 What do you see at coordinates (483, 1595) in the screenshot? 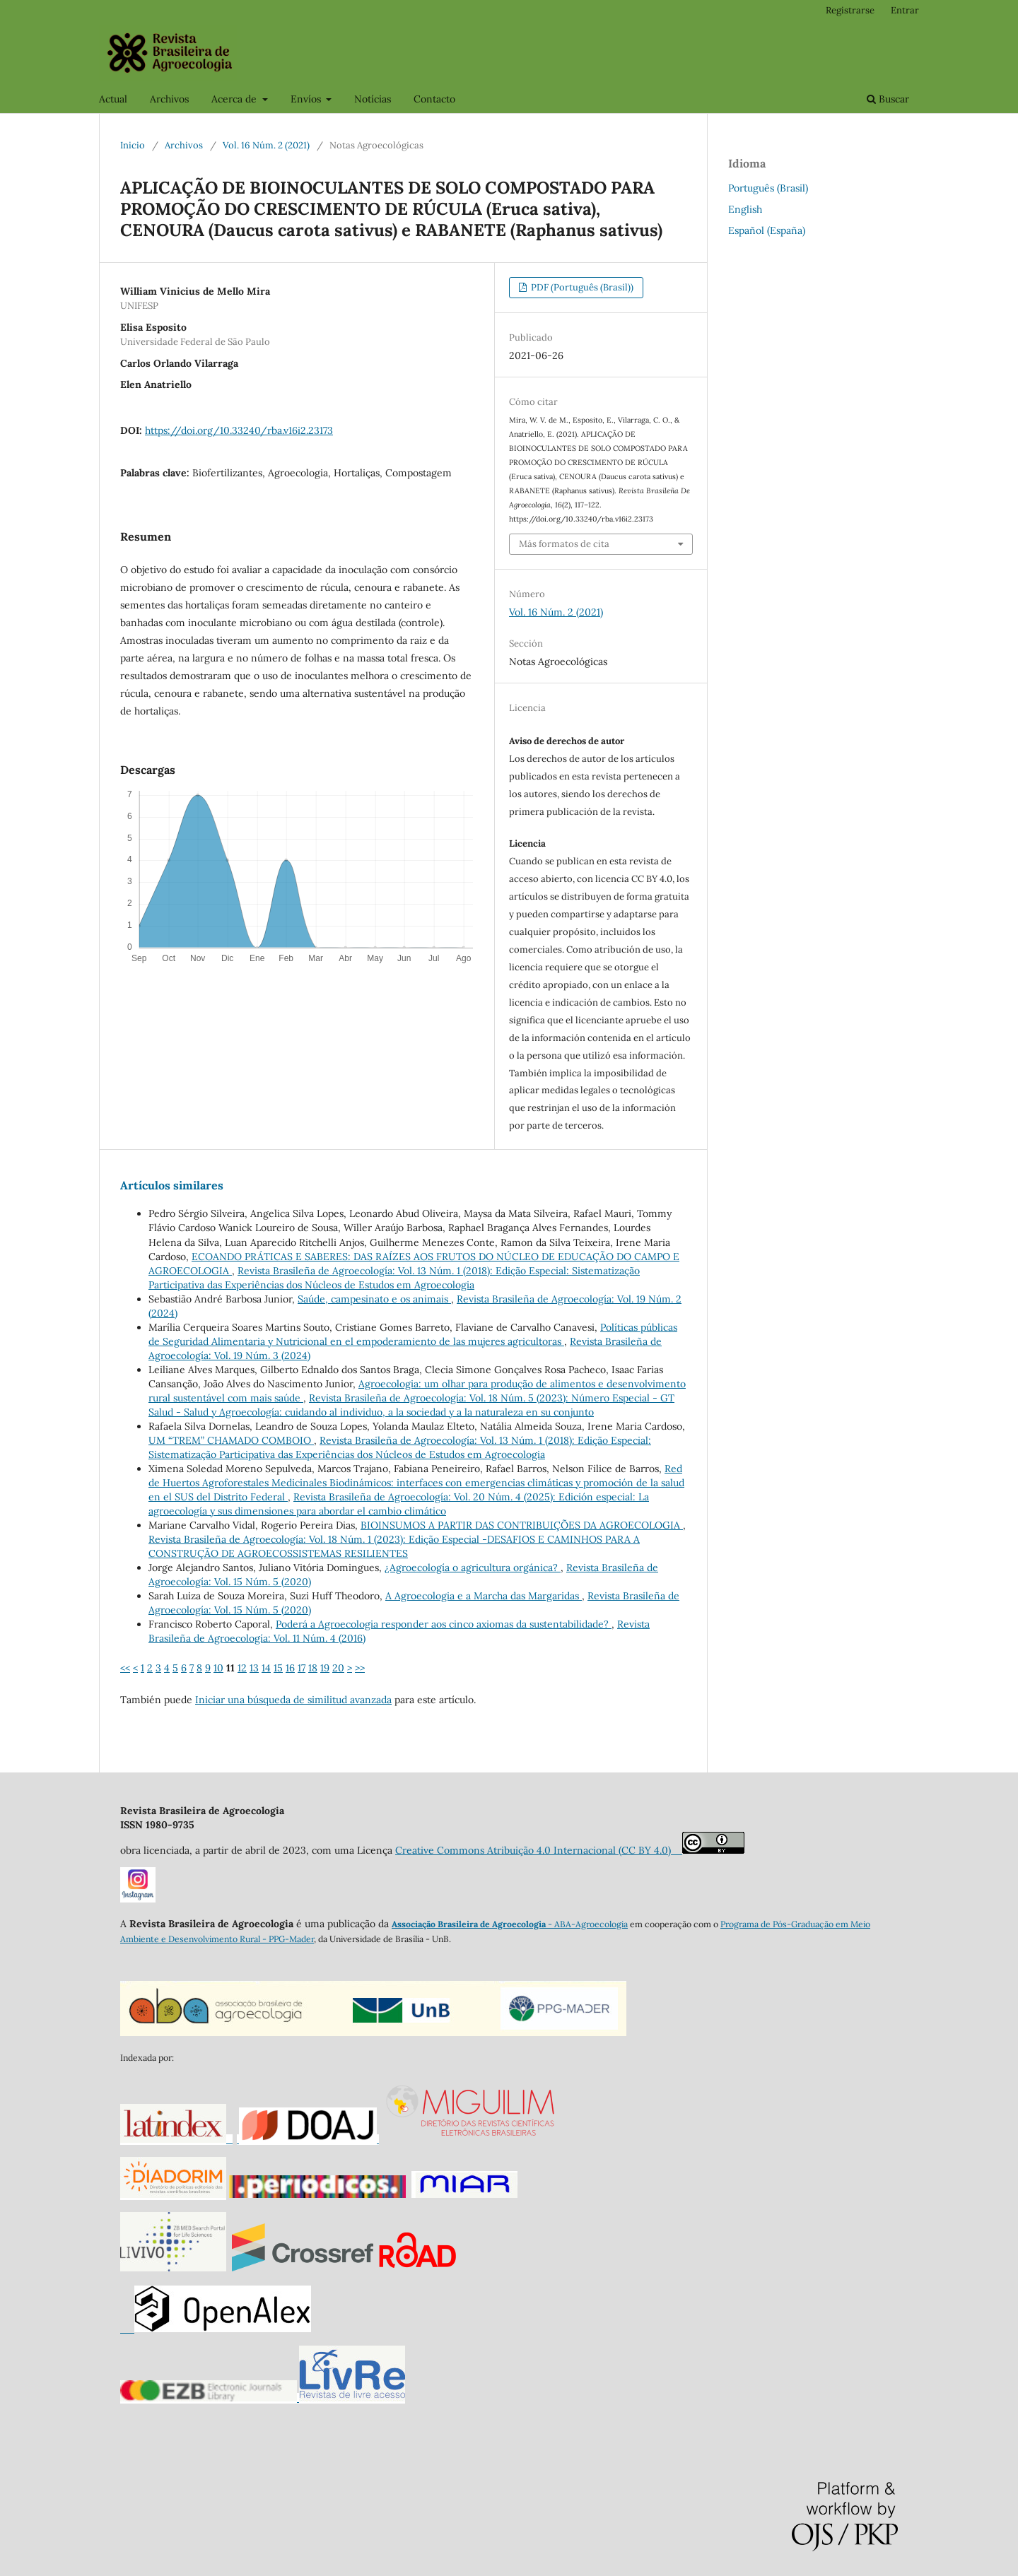
I see `A Agroecologia e a Marcha das Margaridas` at bounding box center [483, 1595].